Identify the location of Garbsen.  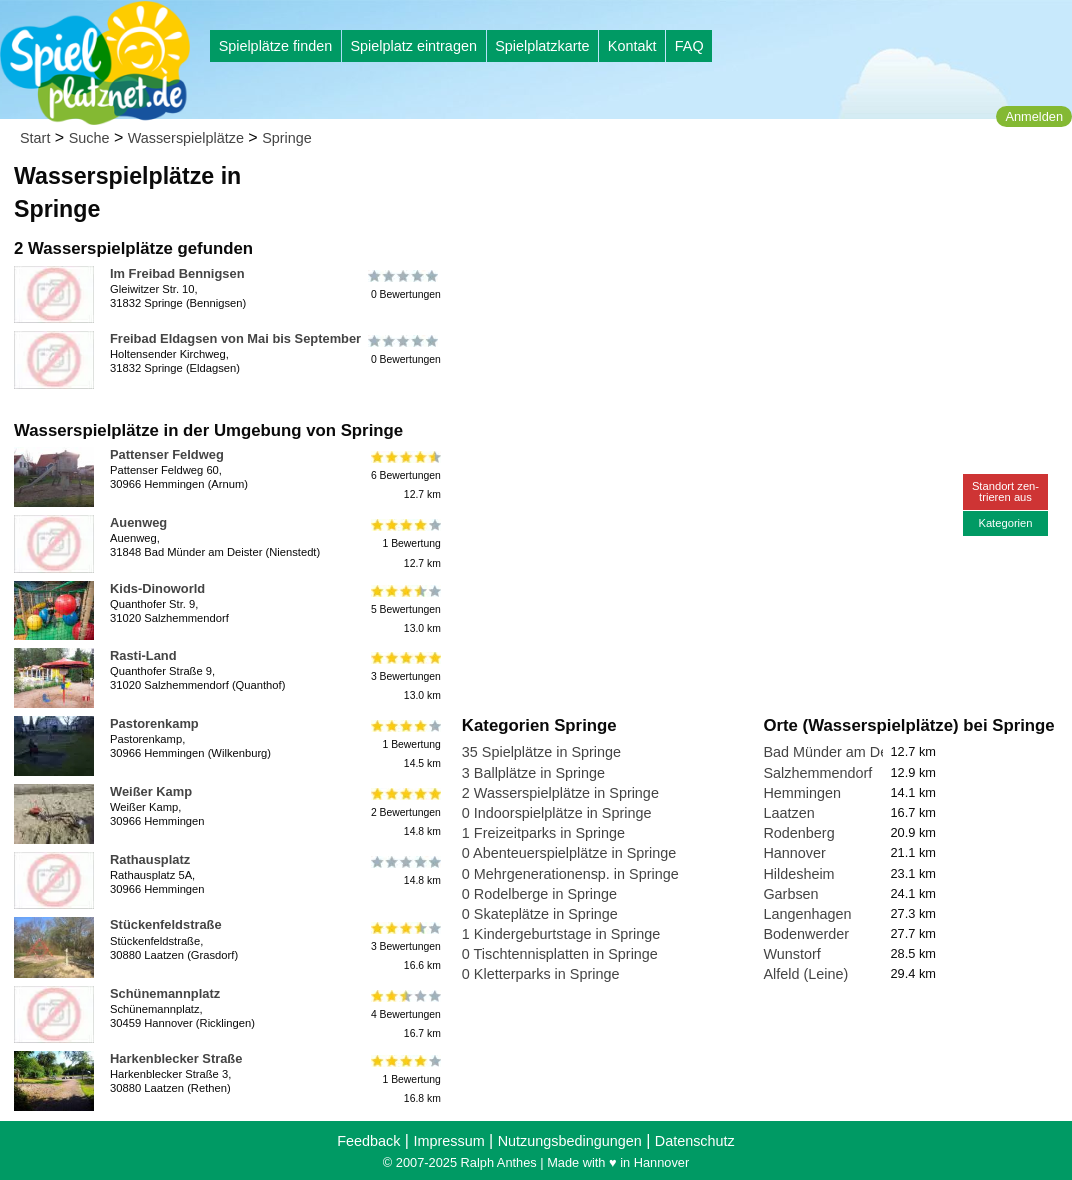
(790, 894).